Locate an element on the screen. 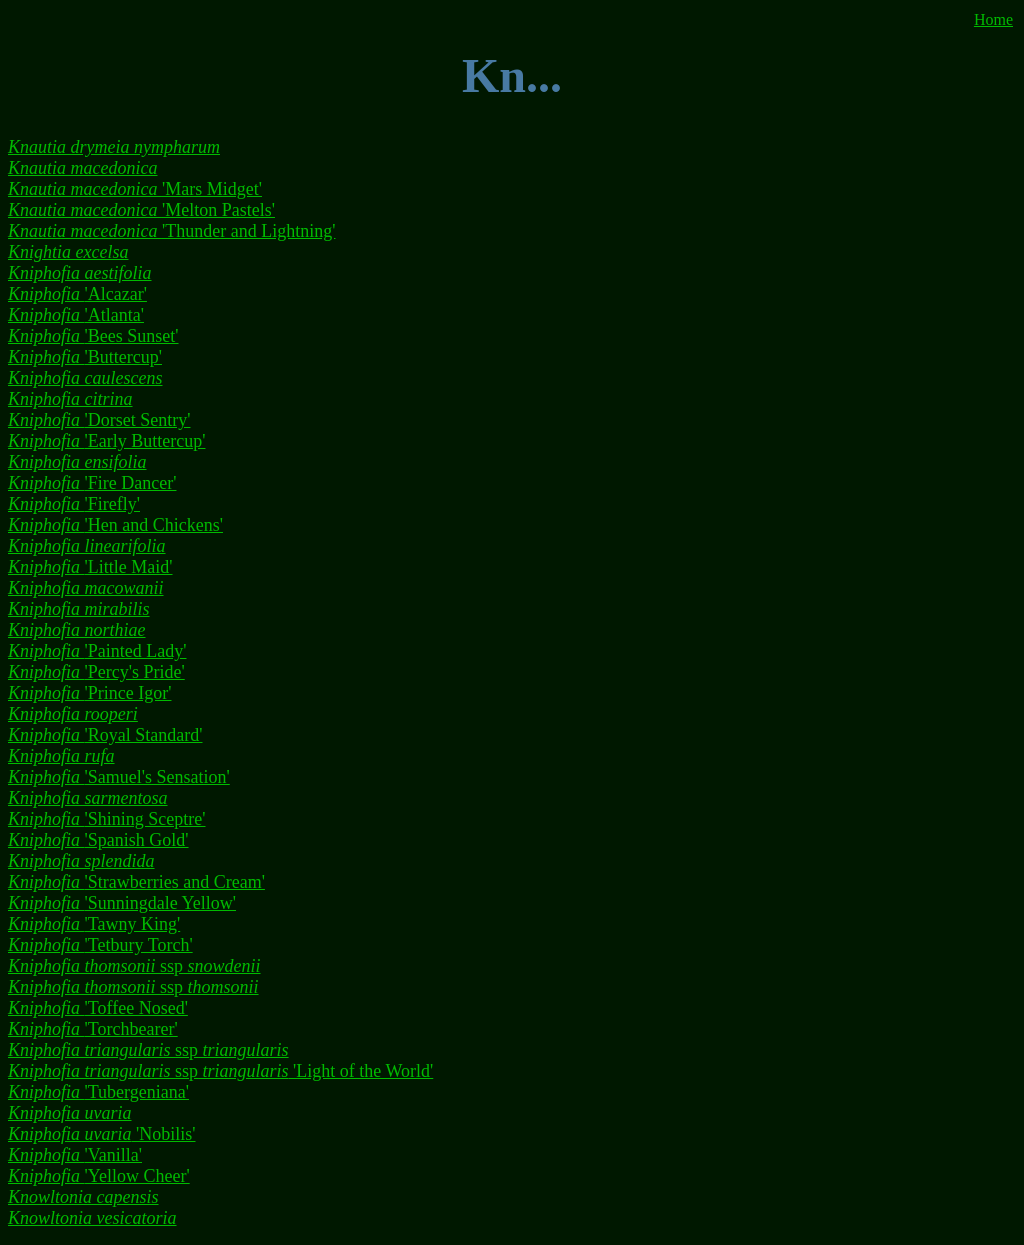 Image resolution: width=1024 pixels, height=1245 pixels. ssp 'Light of the World' is located at coordinates (220, 1071).